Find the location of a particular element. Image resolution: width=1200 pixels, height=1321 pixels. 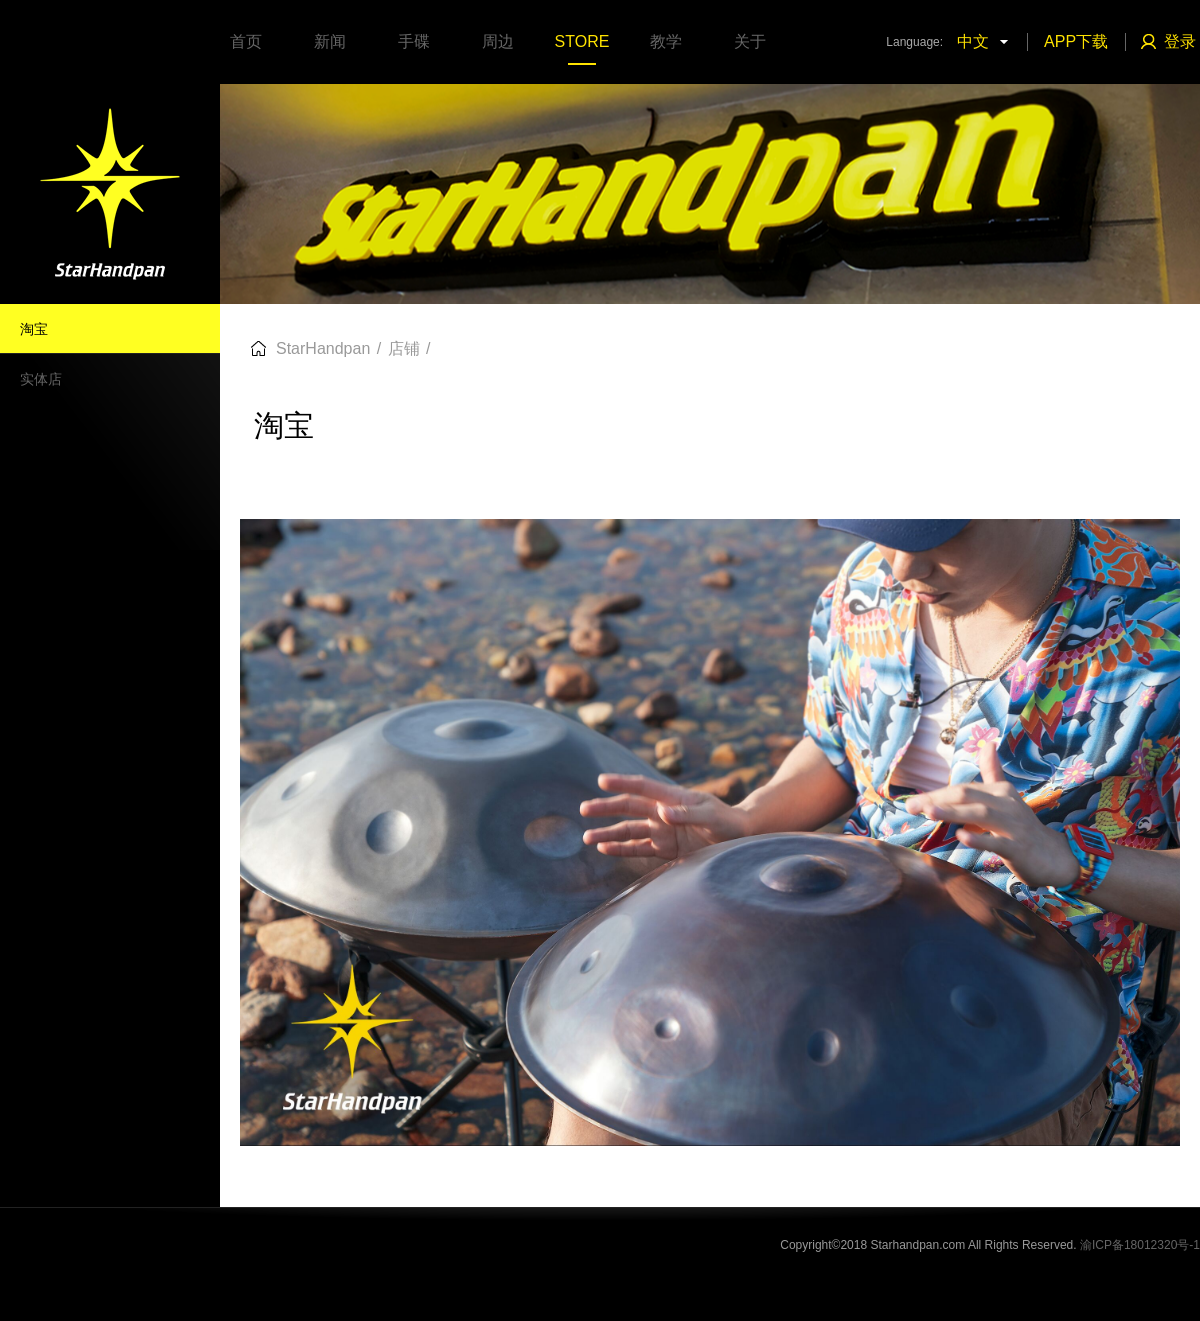

教学 is located at coordinates (666, 41).